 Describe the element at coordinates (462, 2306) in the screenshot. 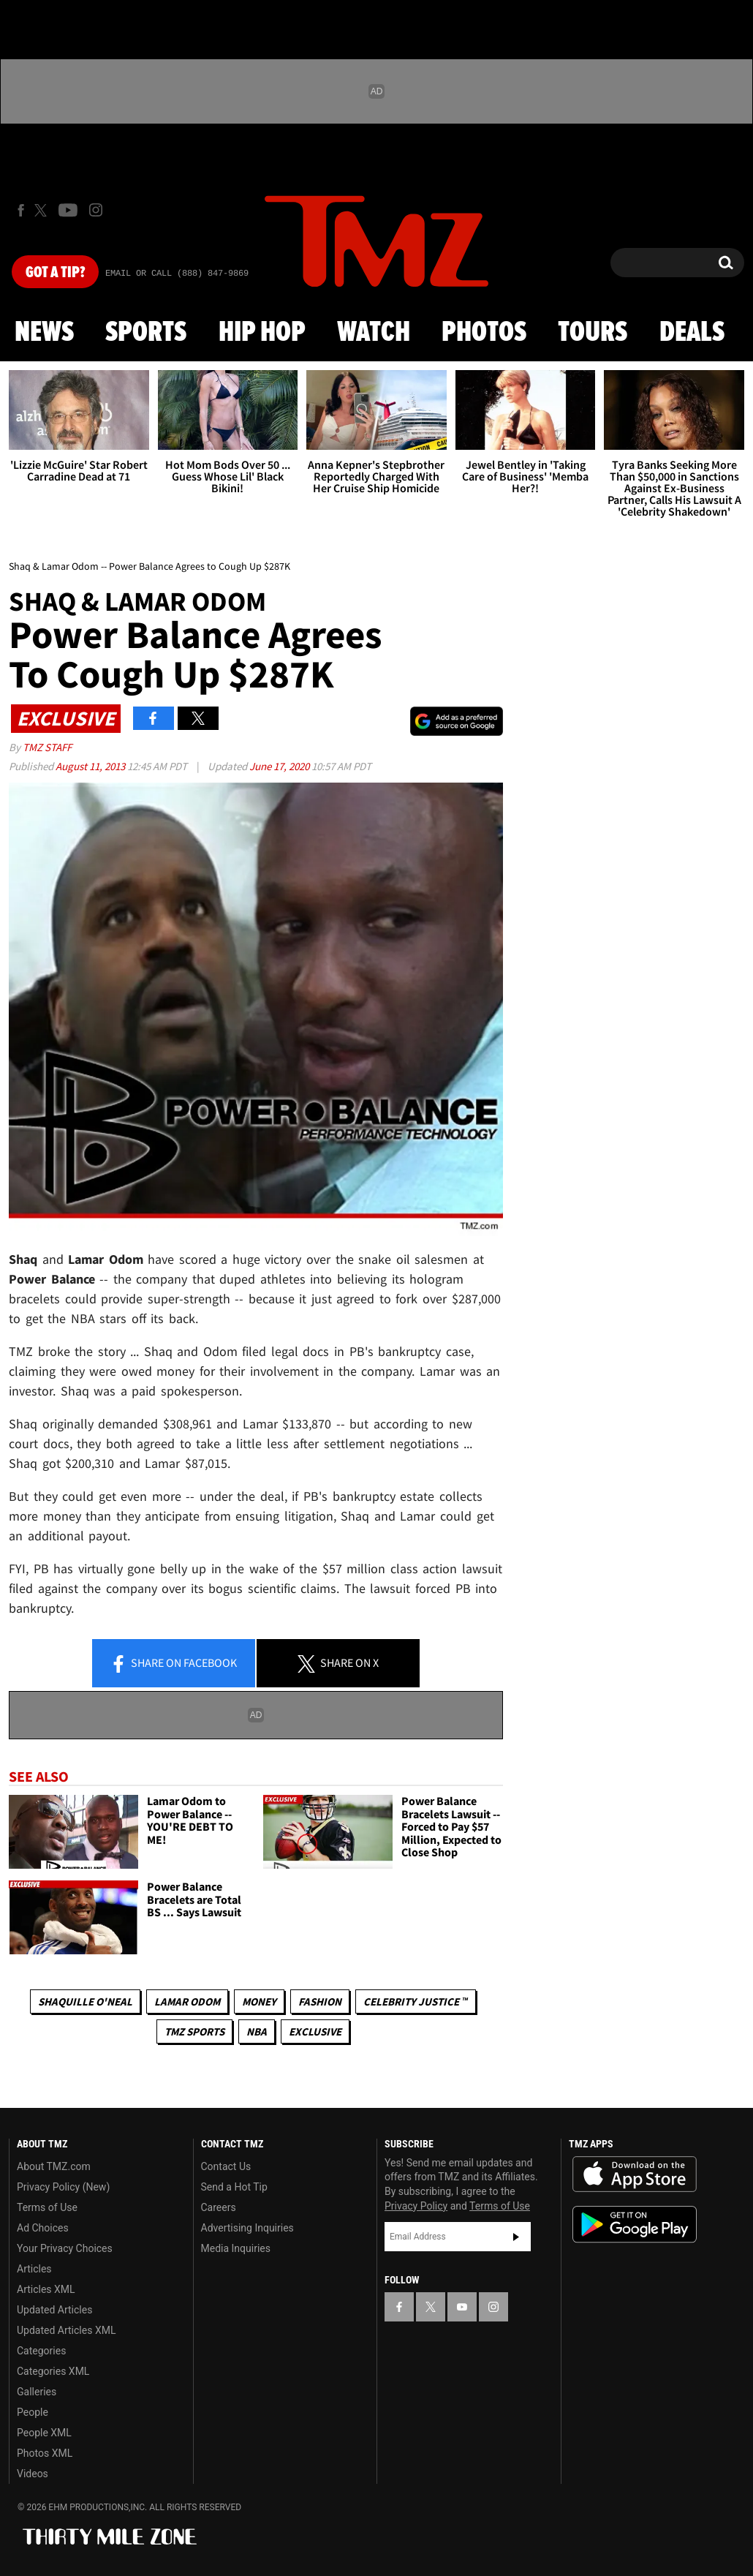

I see `[TMZ on YouTube]` at that location.